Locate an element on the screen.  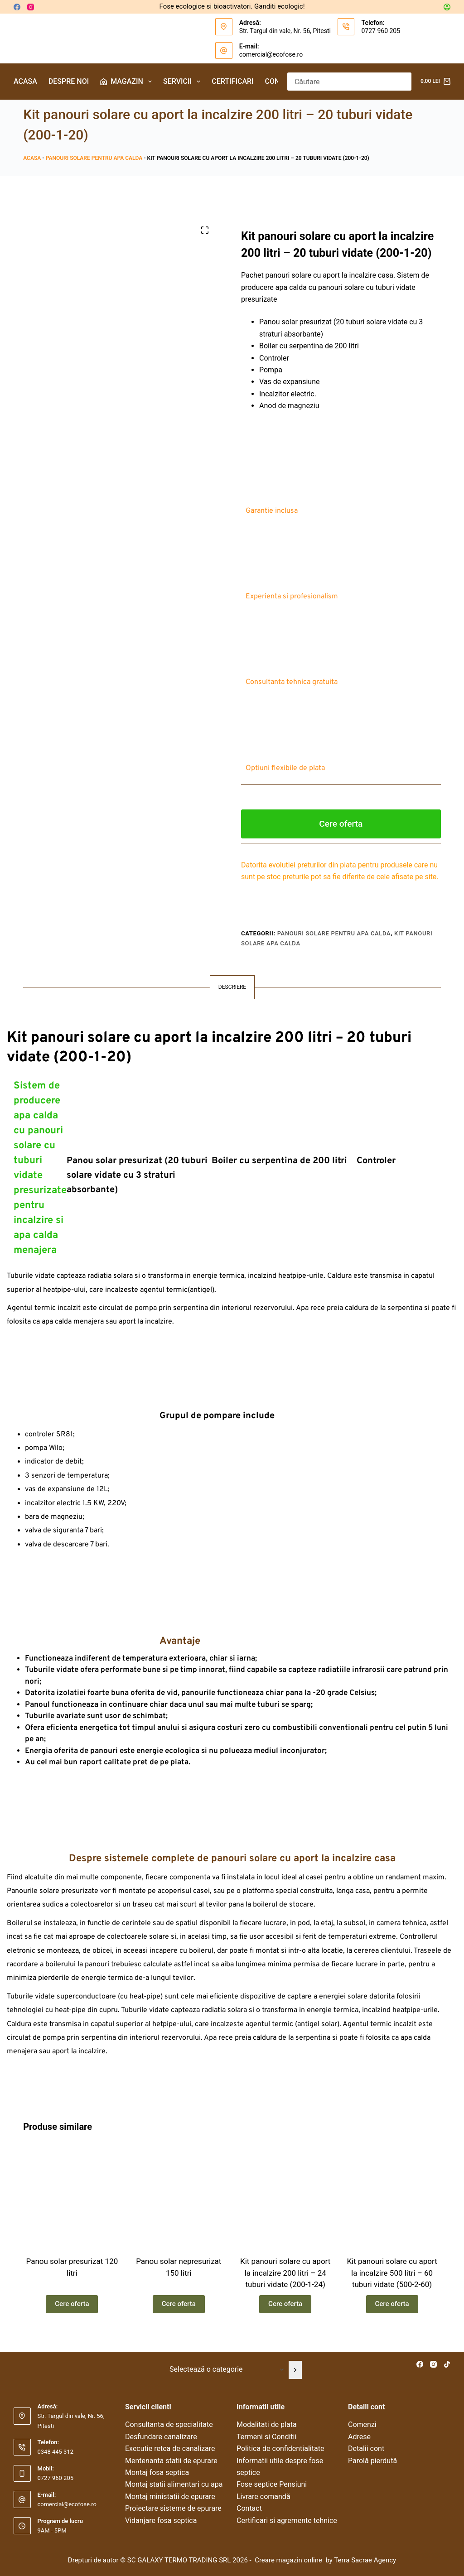
Kit panouri solare cu aport la incalzire 200 litri – 24 tuburi vidate (200-1-24) is located at coordinates (285, 2277).